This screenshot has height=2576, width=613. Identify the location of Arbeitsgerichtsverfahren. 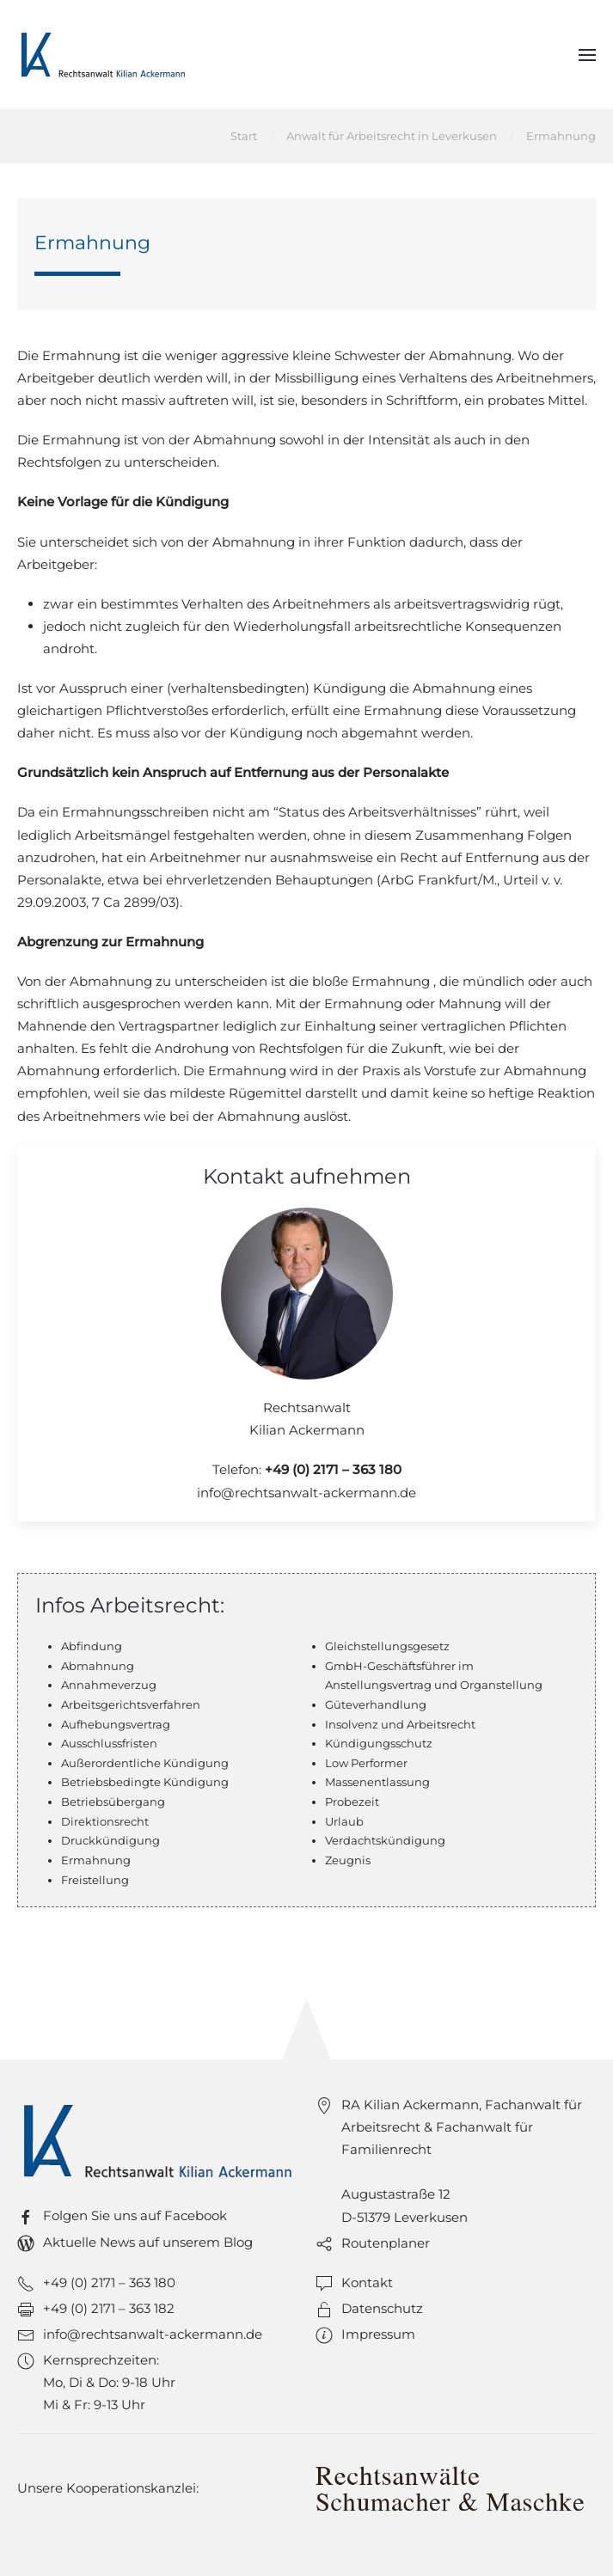
(130, 1704).